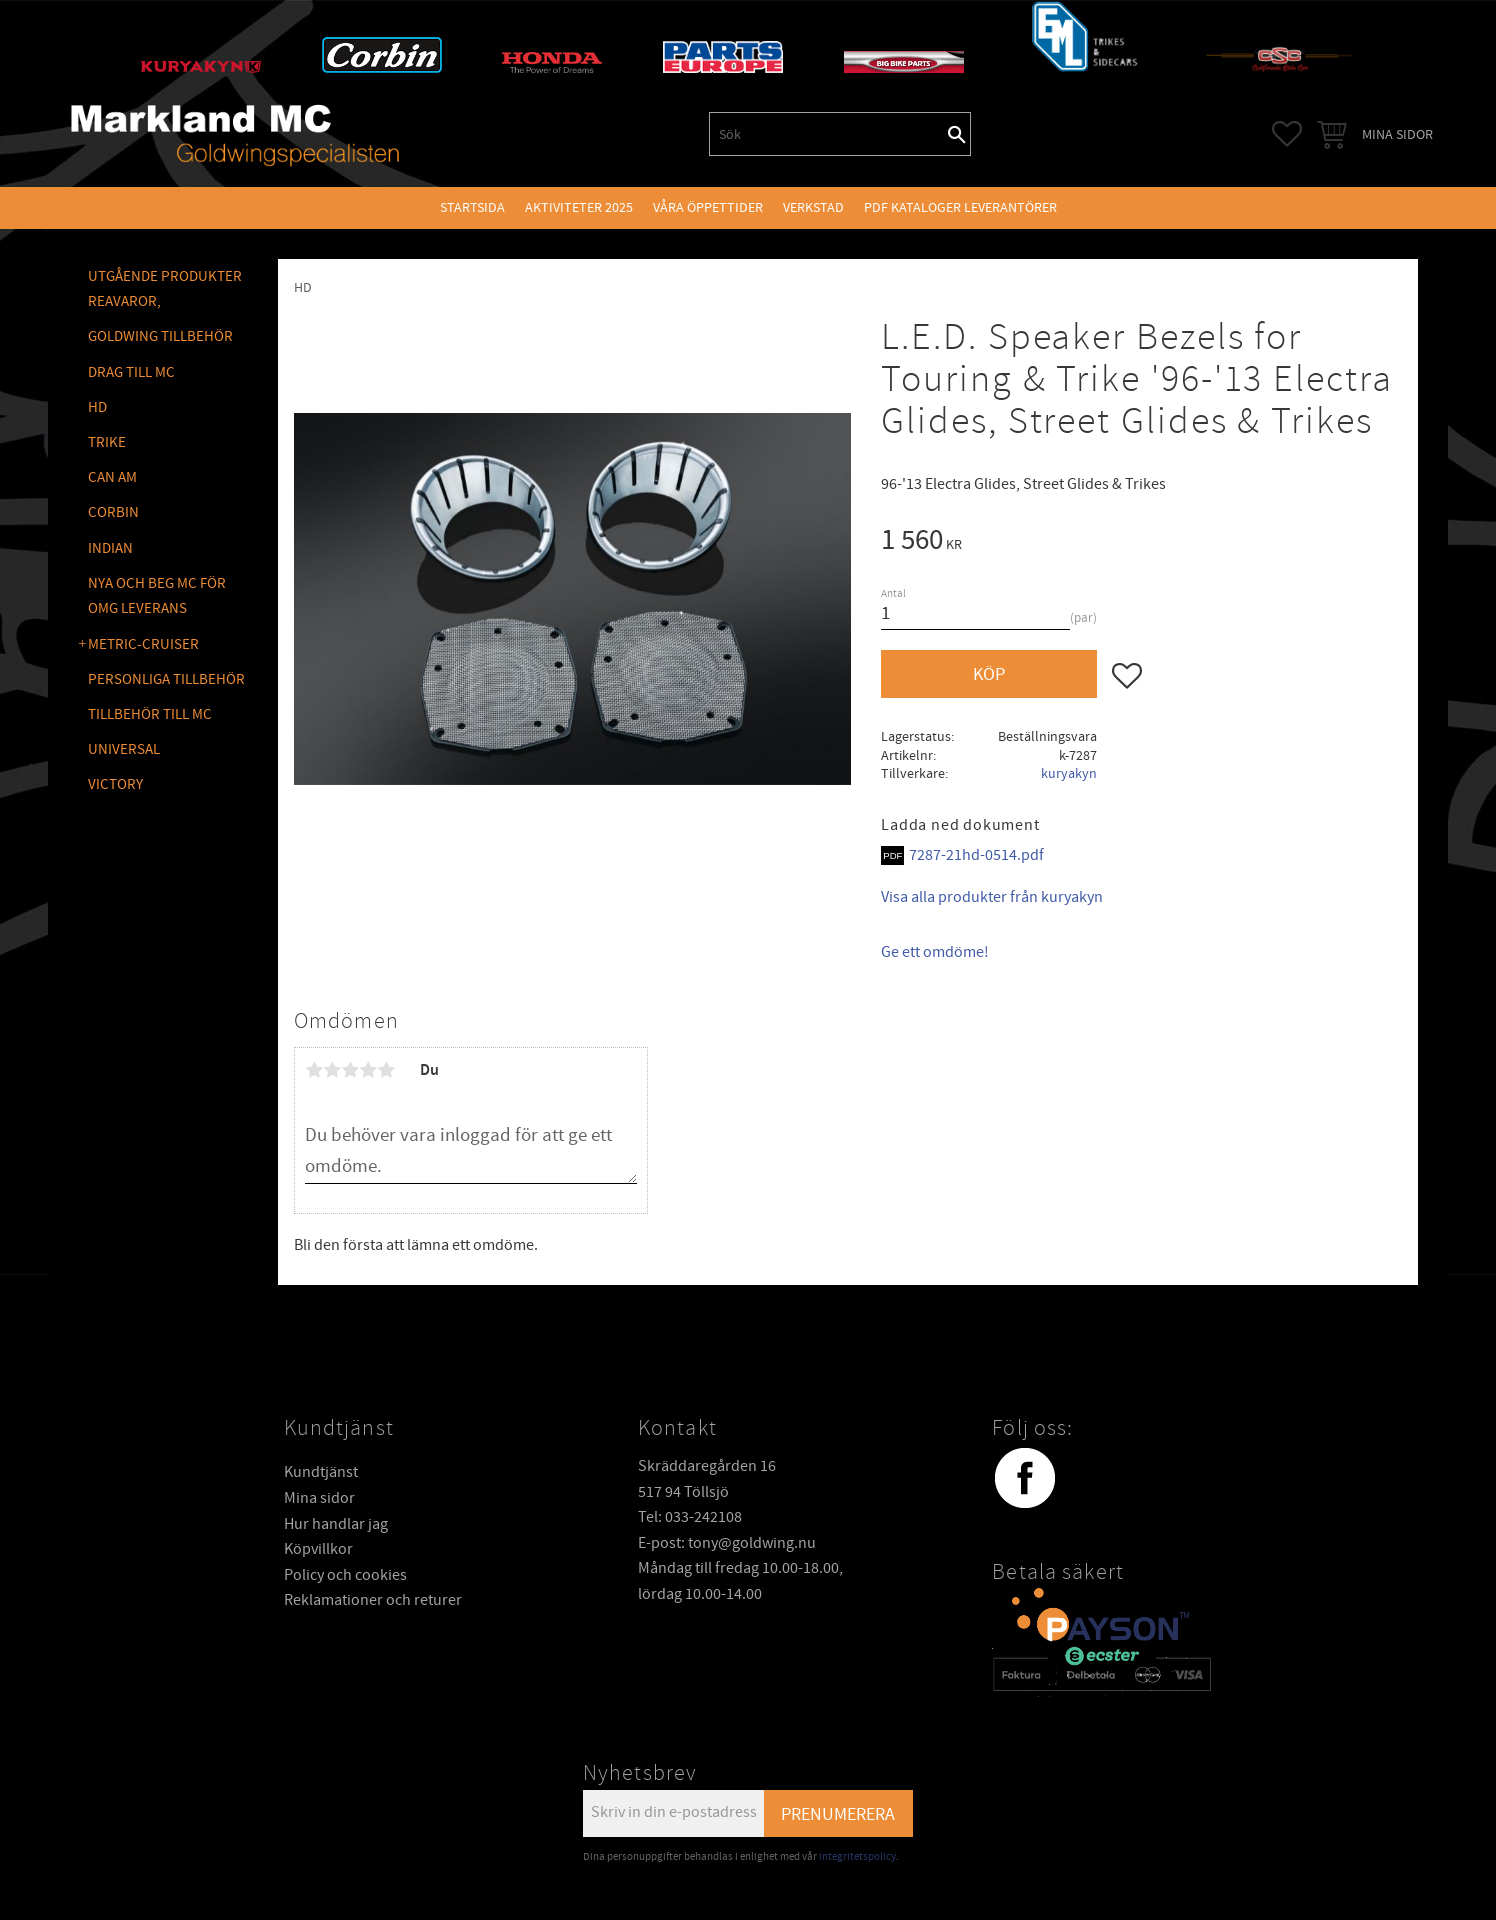  I want to click on 2 stjärnor, so click(332, 1070).